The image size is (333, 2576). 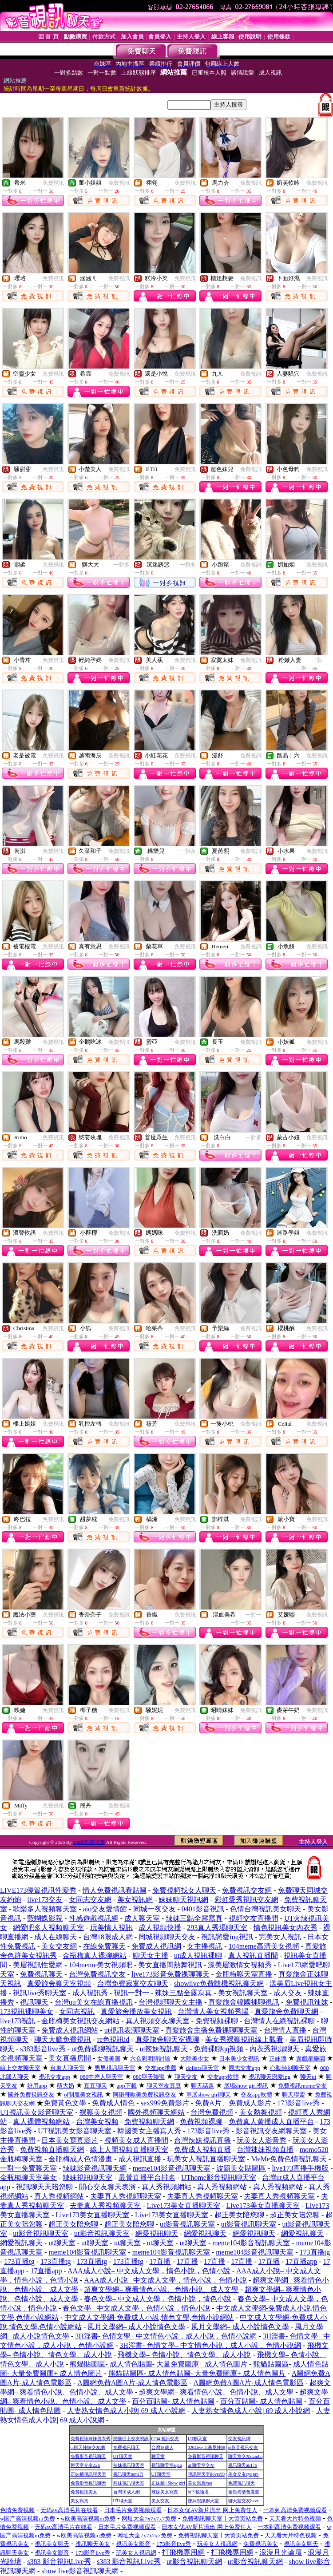 What do you see at coordinates (53, 183) in the screenshot?
I see `免費視訊` at bounding box center [53, 183].